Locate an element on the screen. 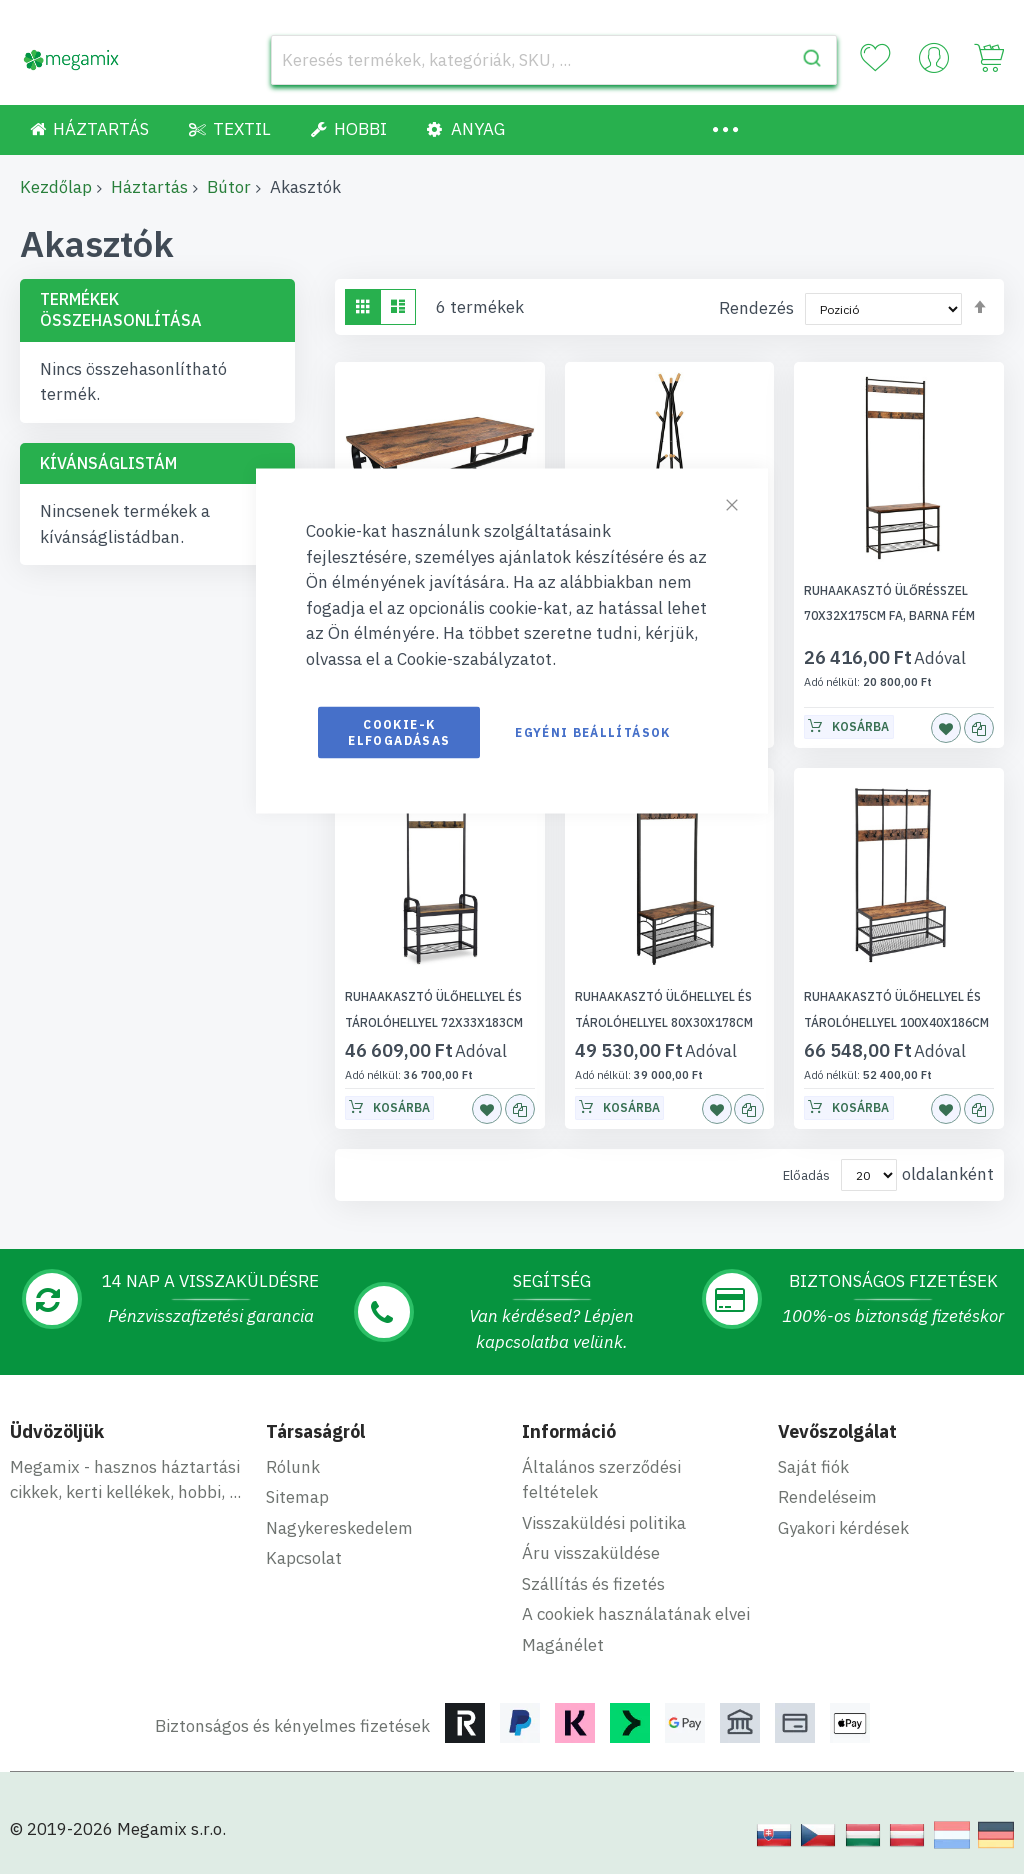  Szállítás és fizetés is located at coordinates (593, 1584).